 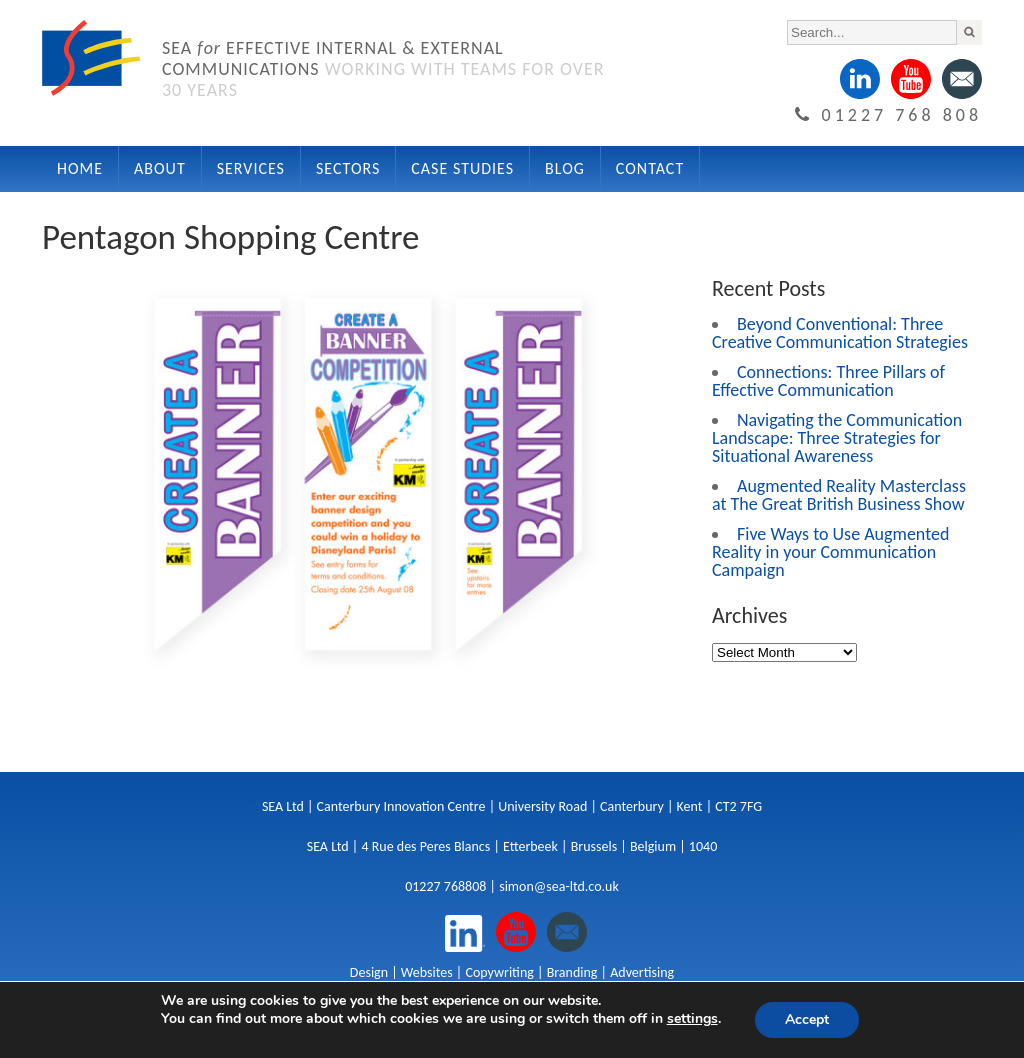 What do you see at coordinates (80, 168) in the screenshot?
I see `Home` at bounding box center [80, 168].